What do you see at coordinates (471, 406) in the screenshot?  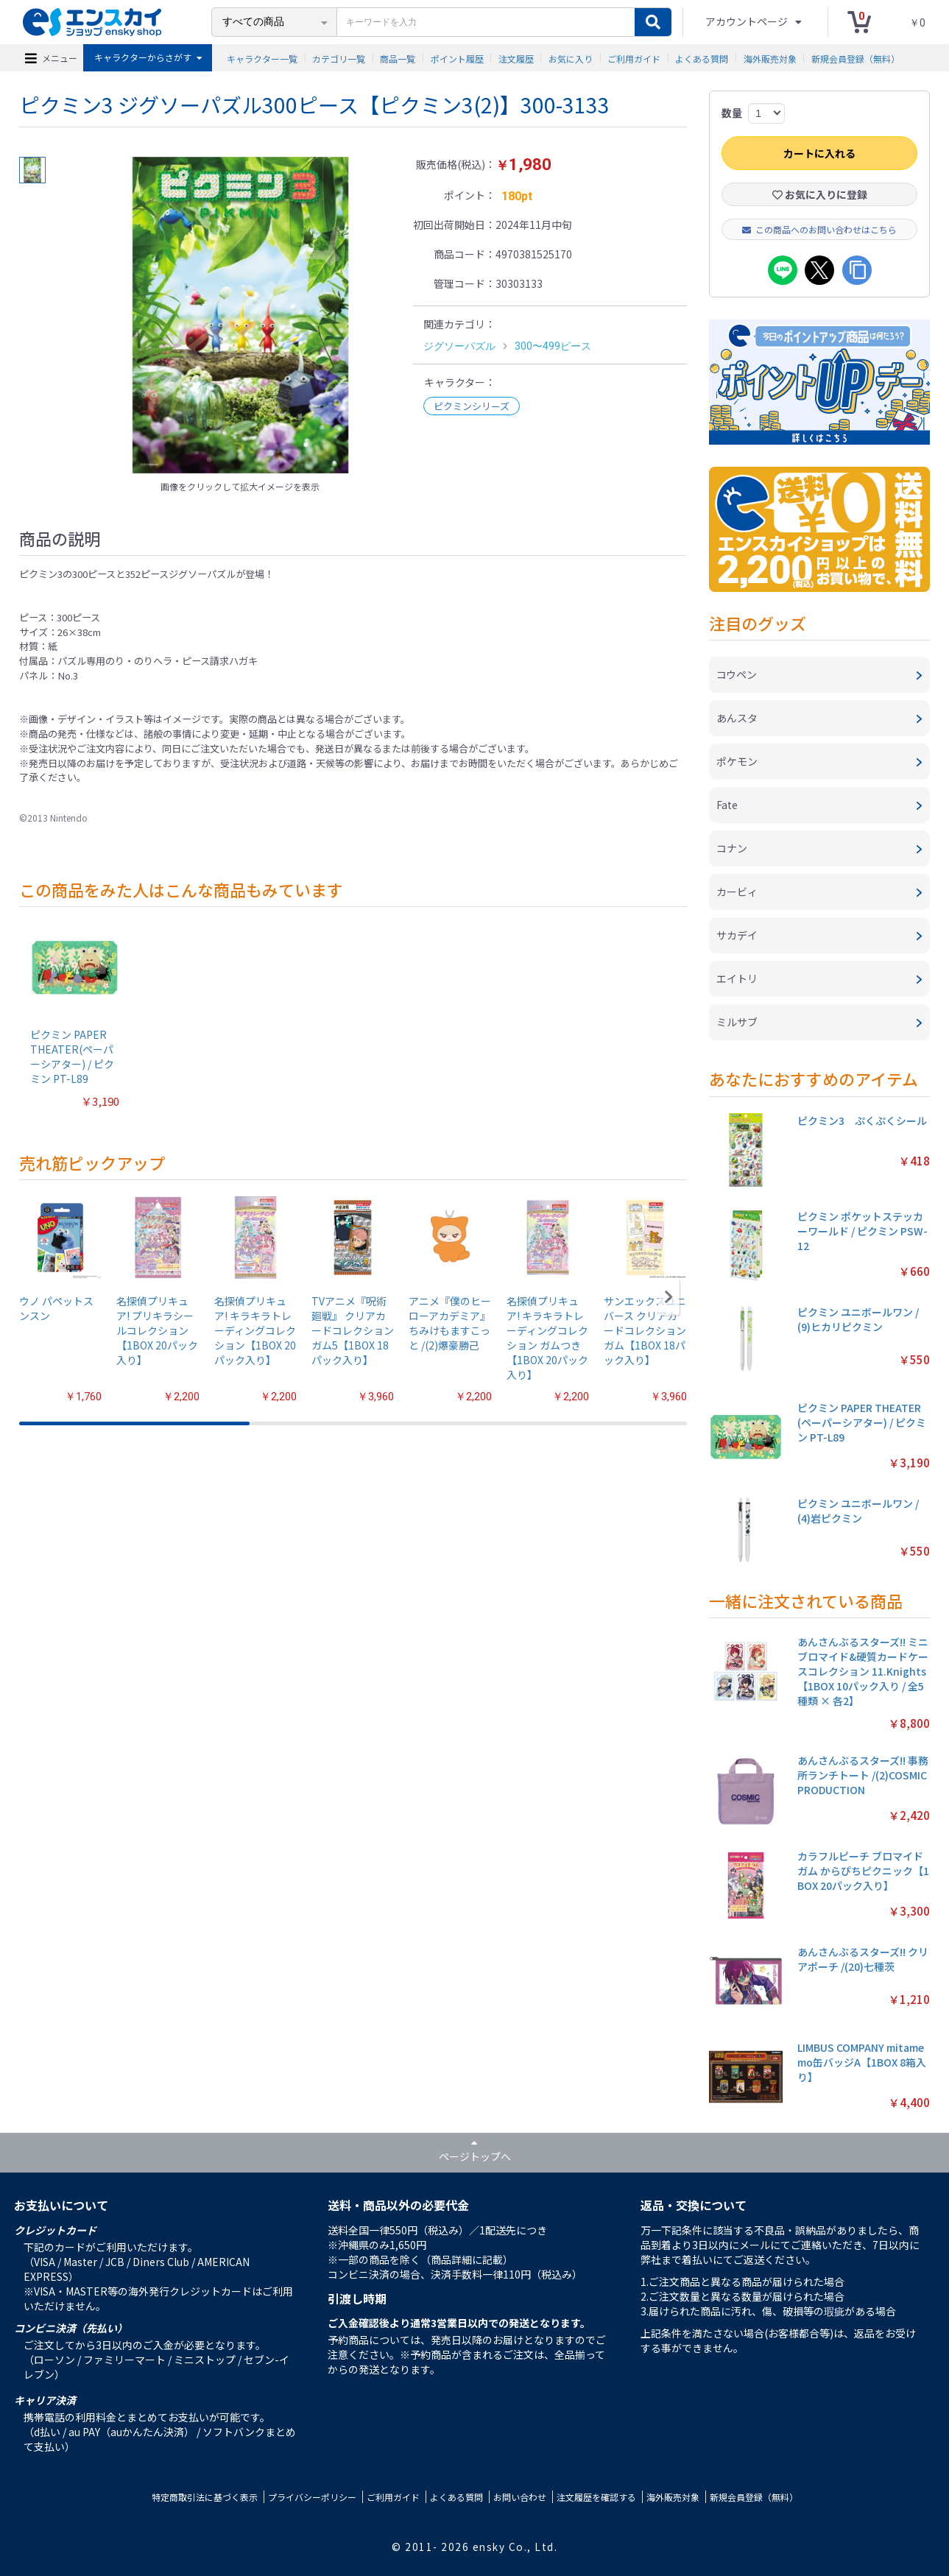 I see `ピクミンシリーズ` at bounding box center [471, 406].